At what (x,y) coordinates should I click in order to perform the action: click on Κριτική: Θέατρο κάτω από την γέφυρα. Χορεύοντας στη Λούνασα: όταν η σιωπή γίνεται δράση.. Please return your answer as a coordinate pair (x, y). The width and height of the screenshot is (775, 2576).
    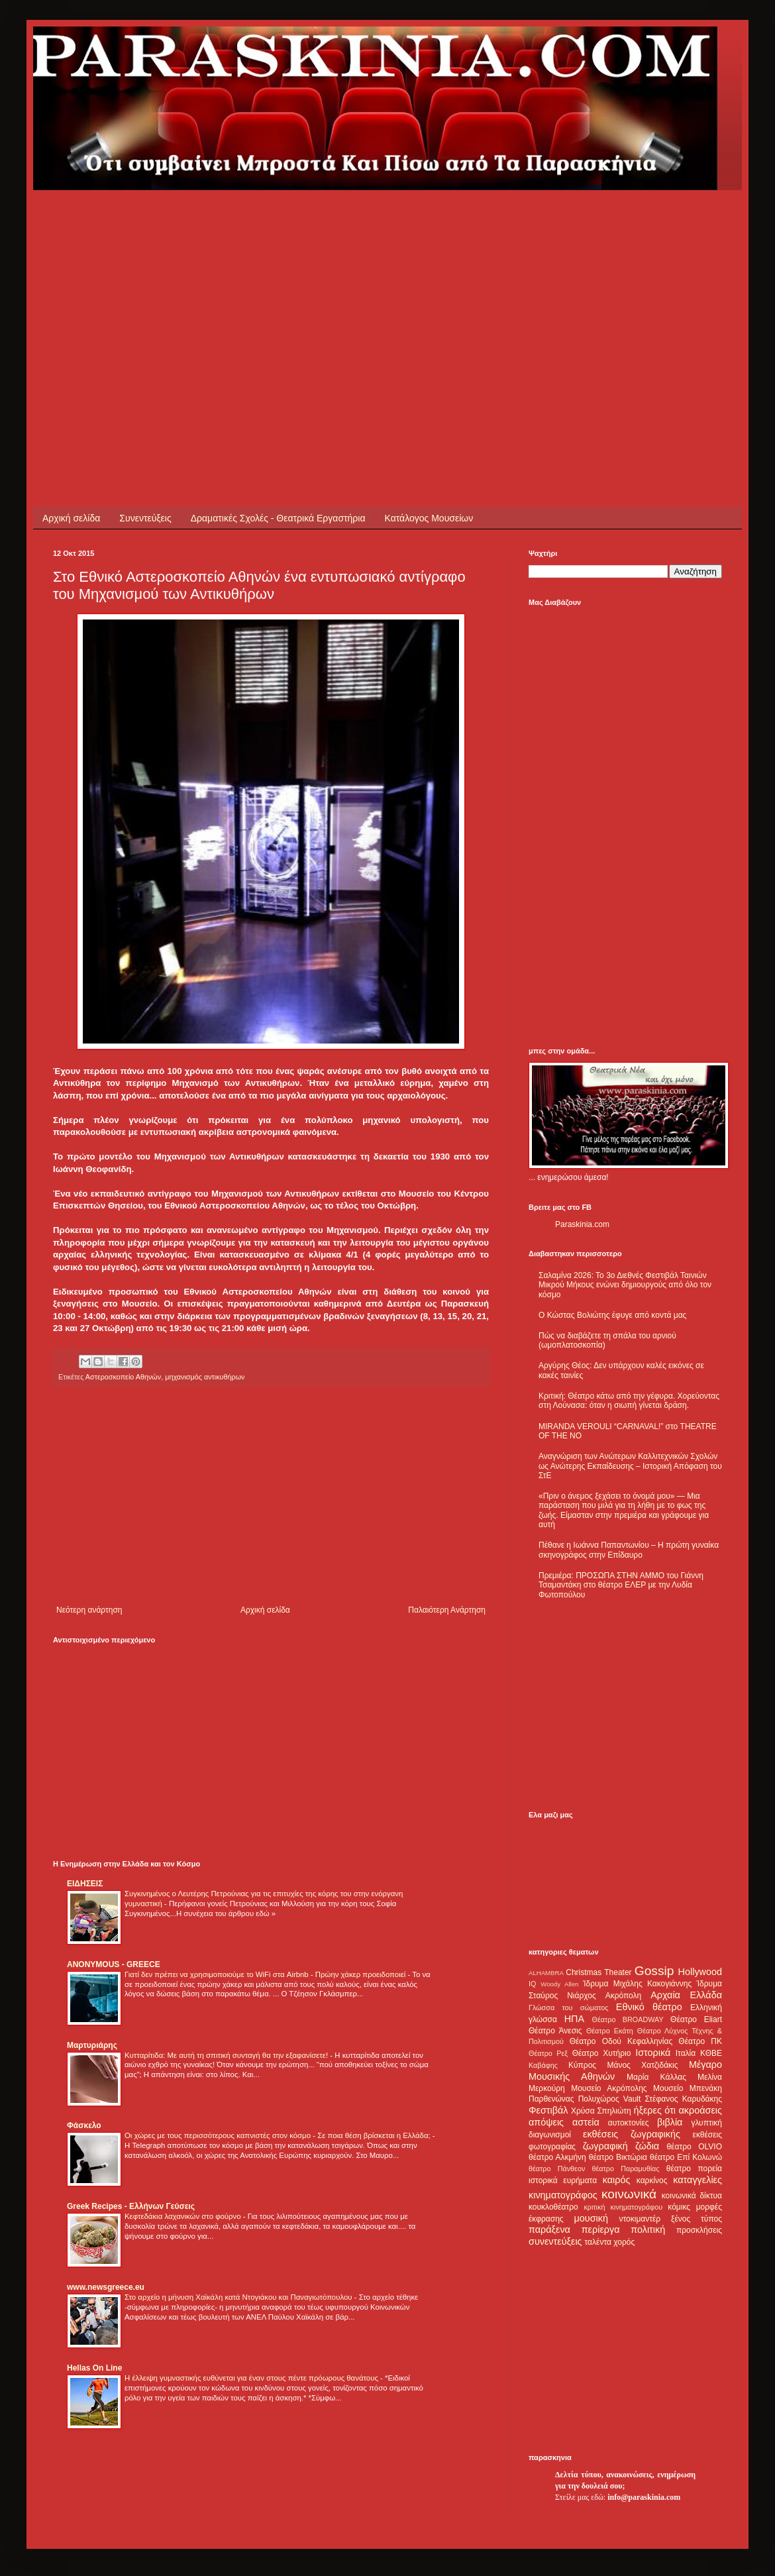
    Looking at the image, I should click on (629, 1400).